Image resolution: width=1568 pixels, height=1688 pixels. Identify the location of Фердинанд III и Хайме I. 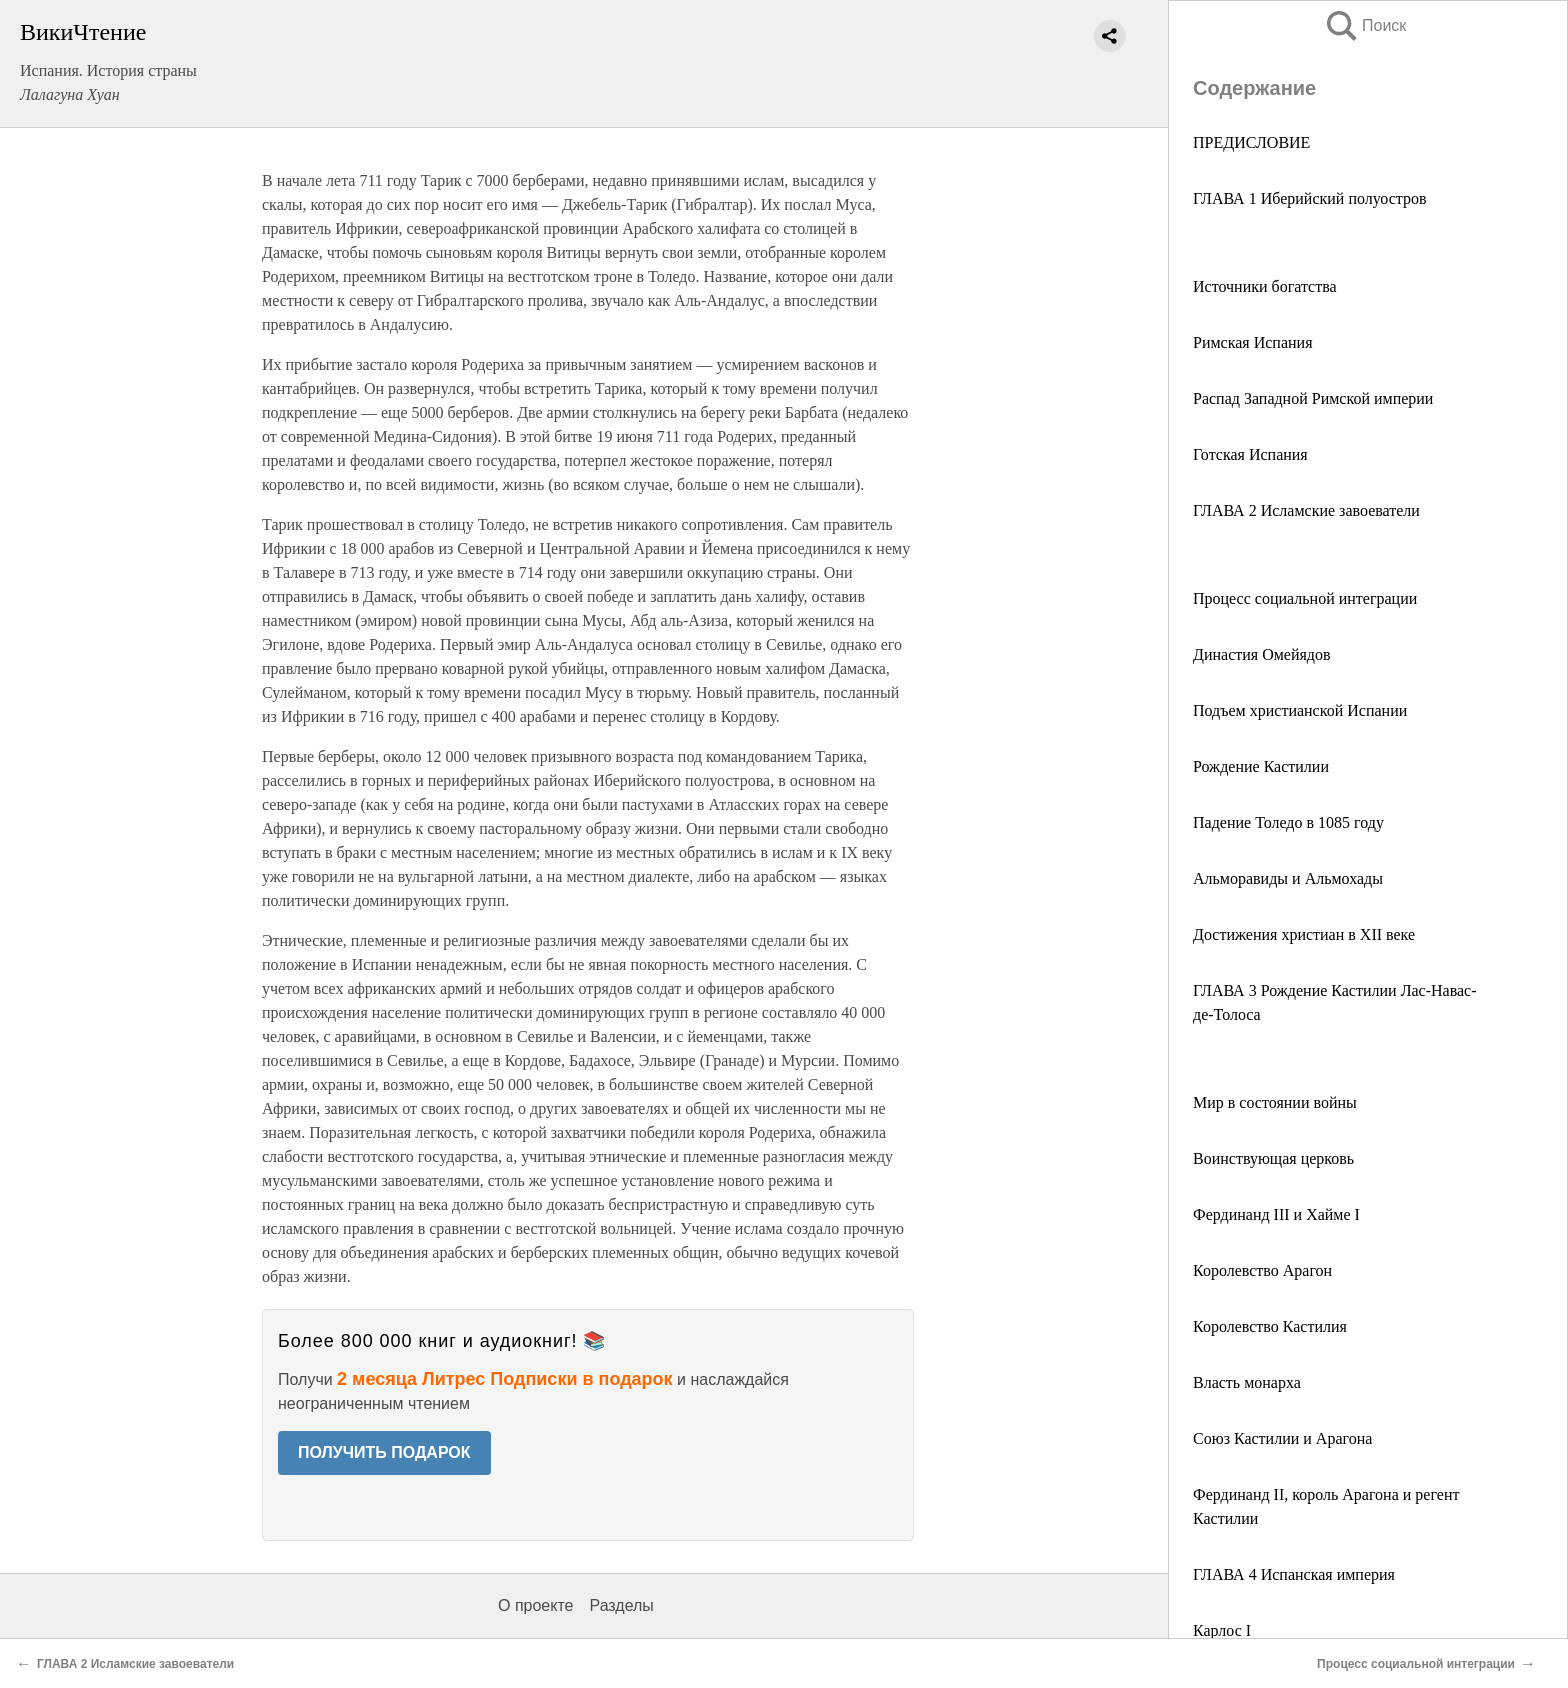
(1276, 1214).